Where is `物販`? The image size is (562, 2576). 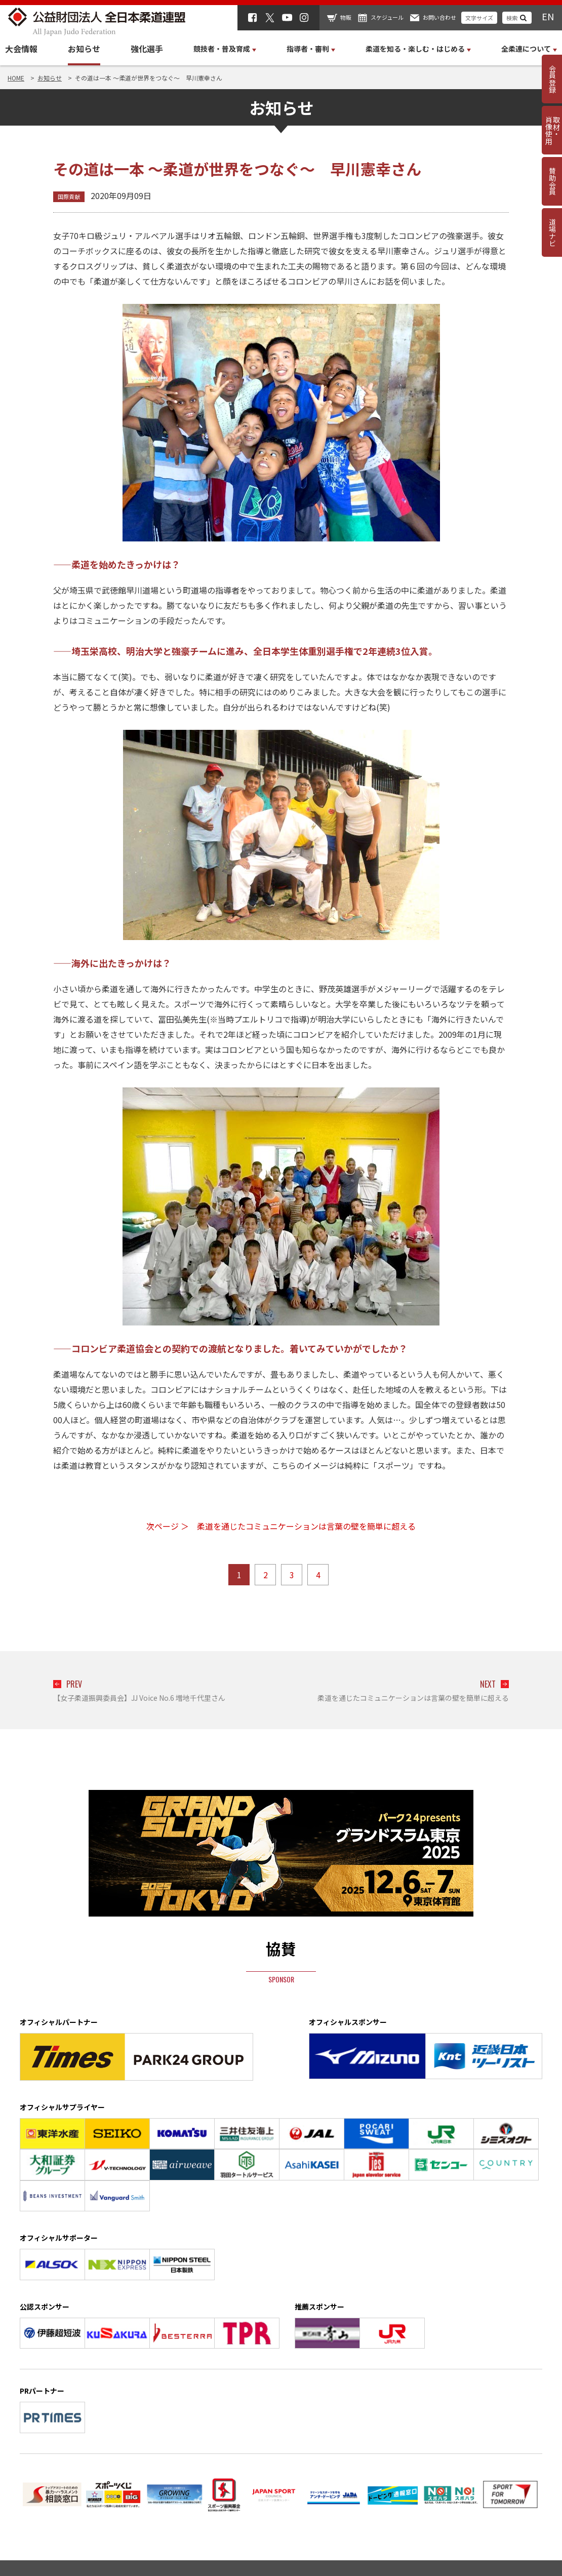 物販 is located at coordinates (345, 17).